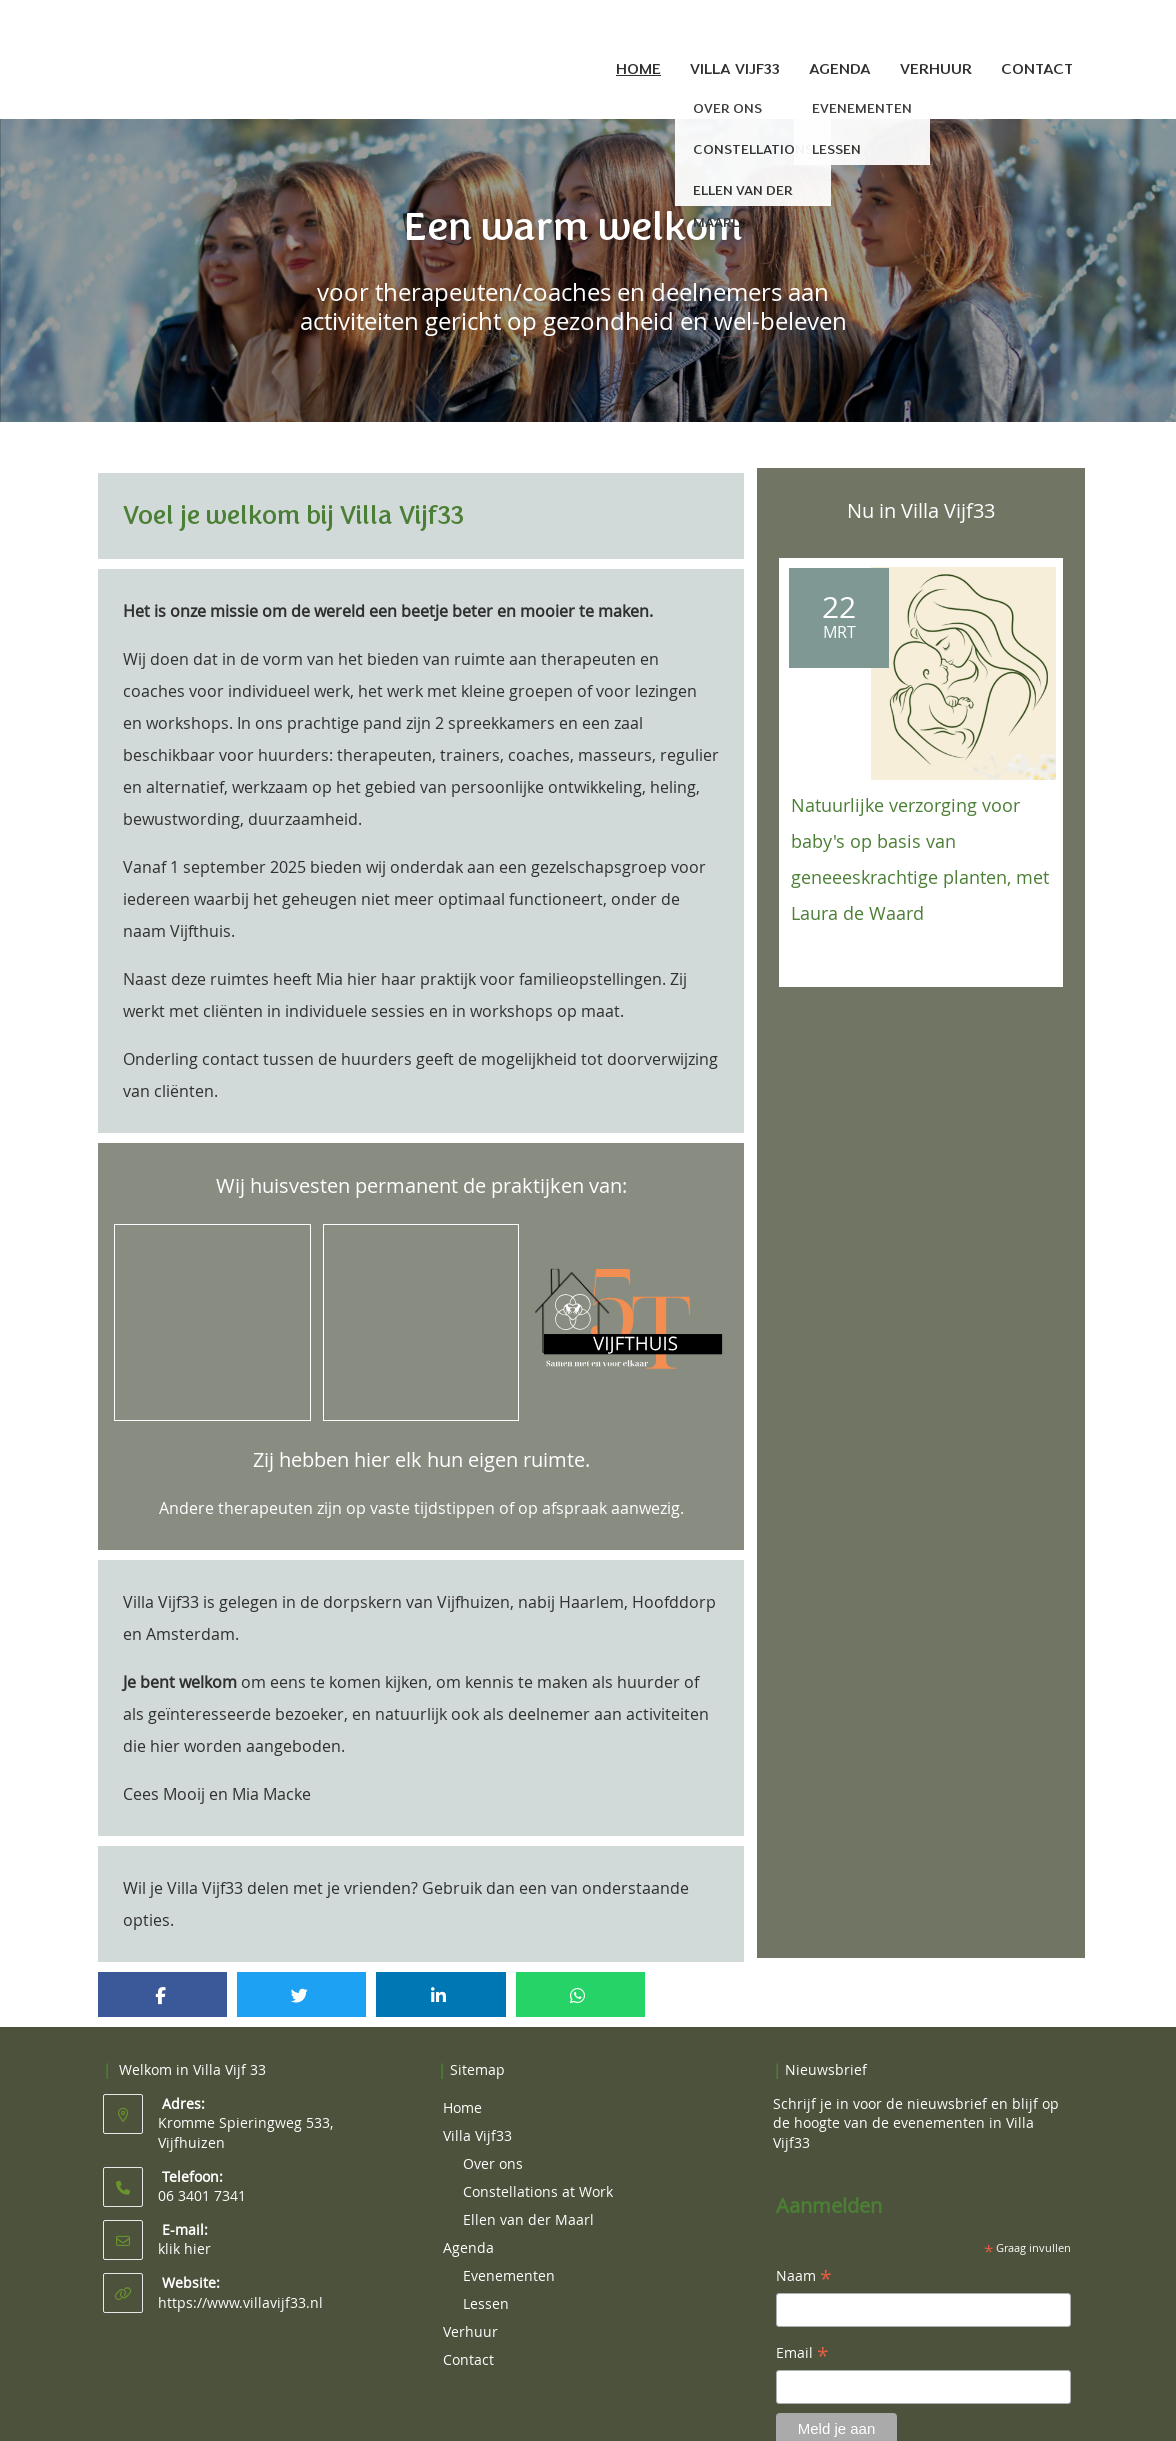  I want to click on Villa Vijf33, so click(735, 69).